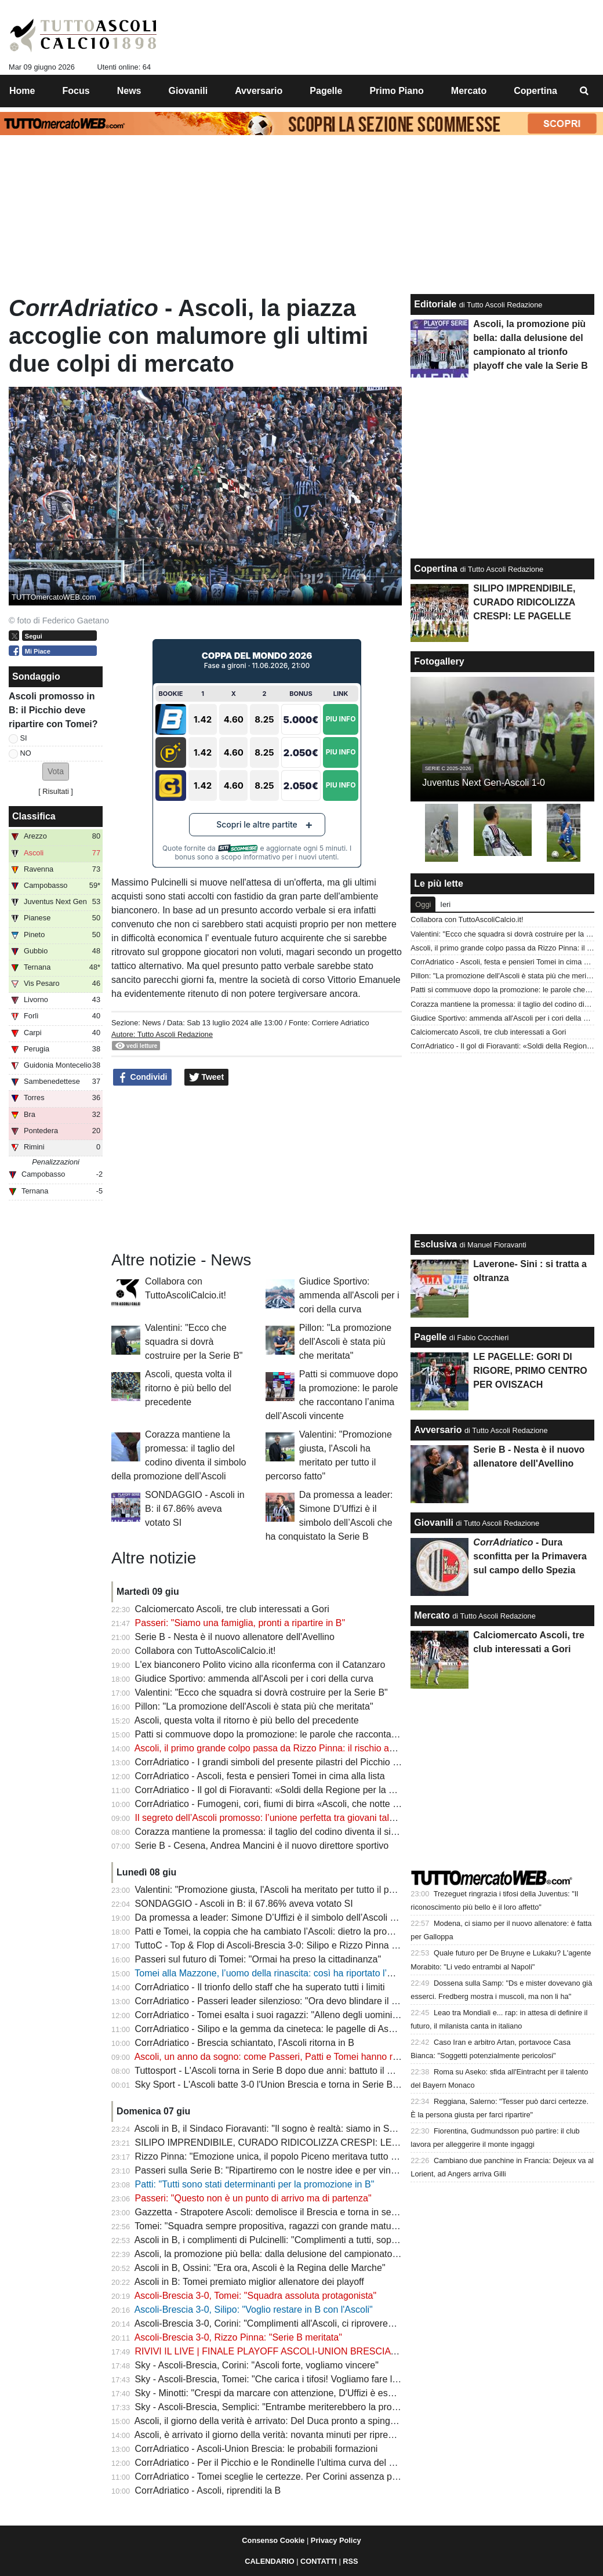  I want to click on Rizzo Pinna: "Emozione unica, il popolo Piceno meritava tutto questo", so click(278, 2156).